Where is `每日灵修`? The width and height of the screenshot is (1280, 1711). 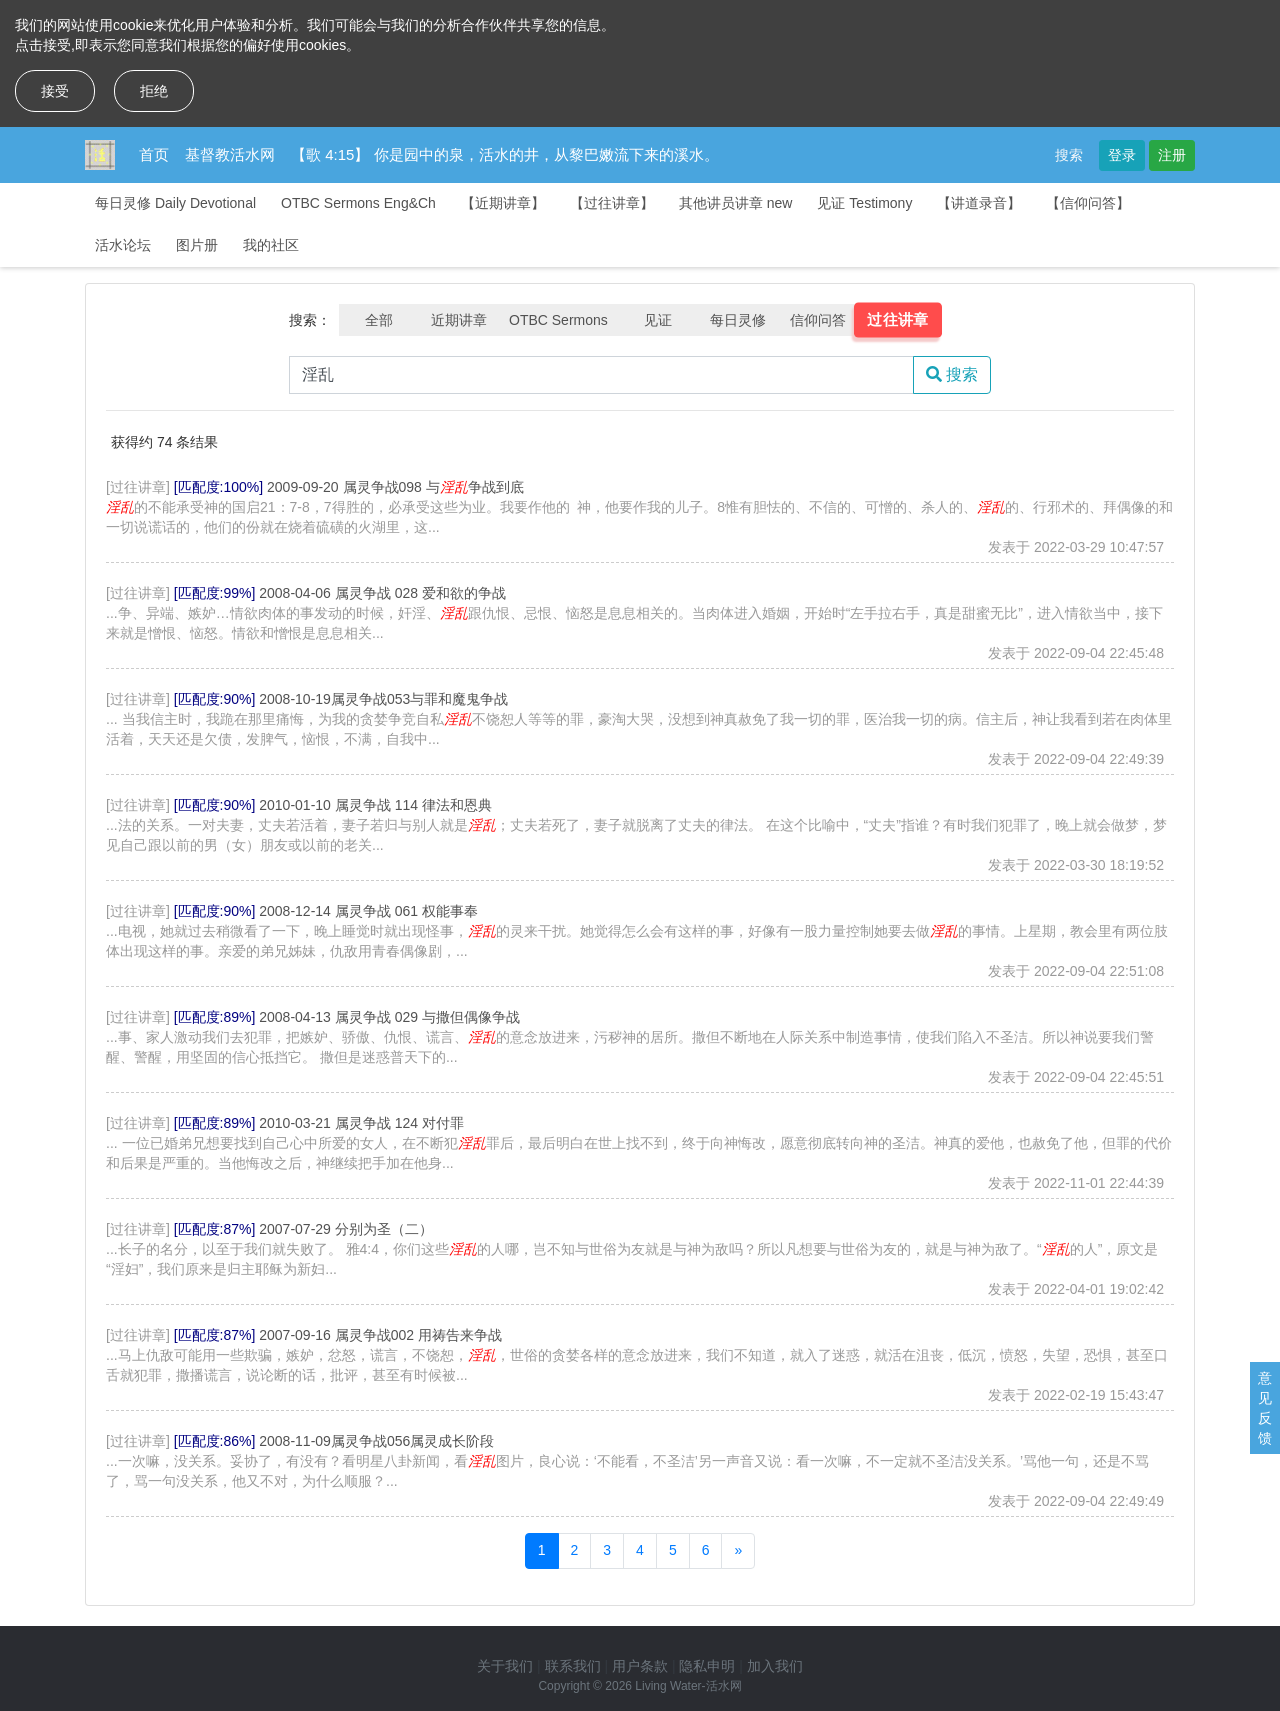 每日灵修 is located at coordinates (738, 320).